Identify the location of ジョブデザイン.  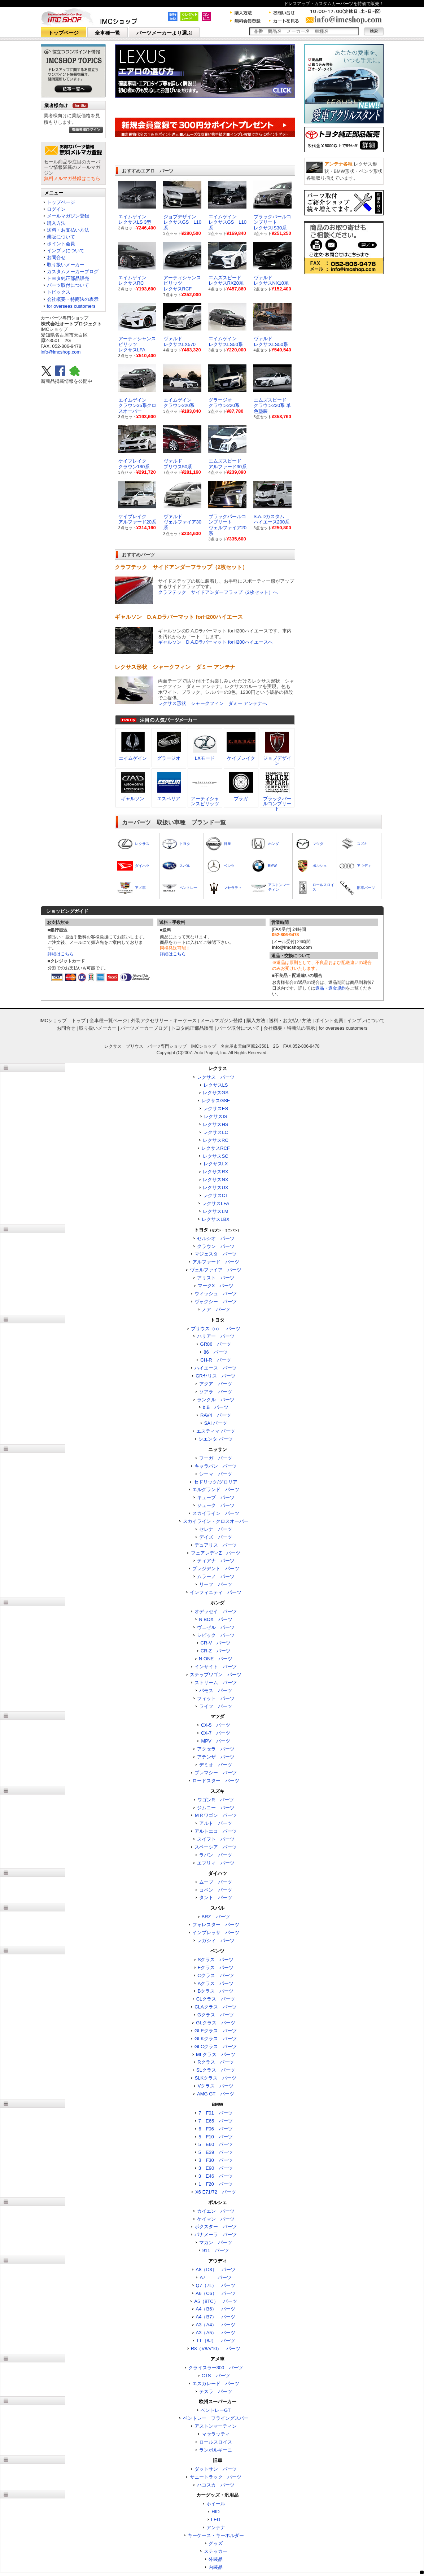
(277, 760).